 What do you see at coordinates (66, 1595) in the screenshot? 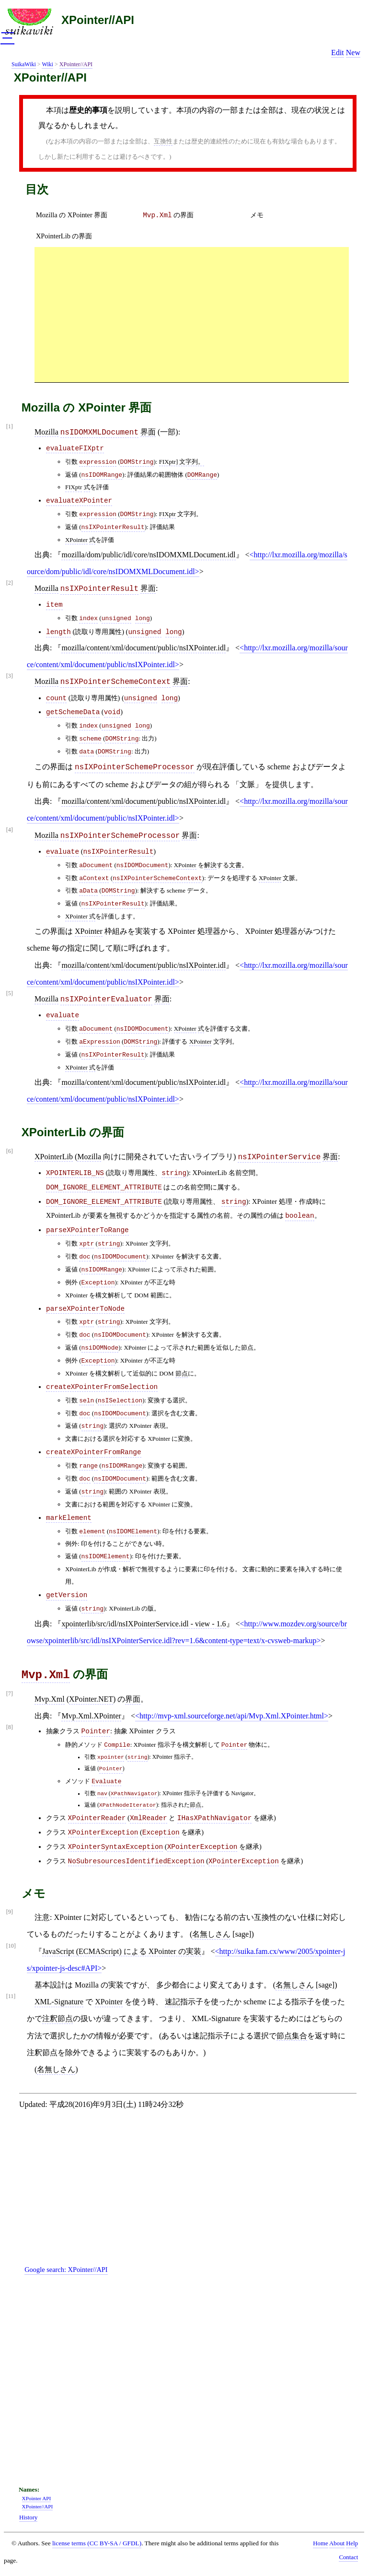
I see `getVersion` at bounding box center [66, 1595].